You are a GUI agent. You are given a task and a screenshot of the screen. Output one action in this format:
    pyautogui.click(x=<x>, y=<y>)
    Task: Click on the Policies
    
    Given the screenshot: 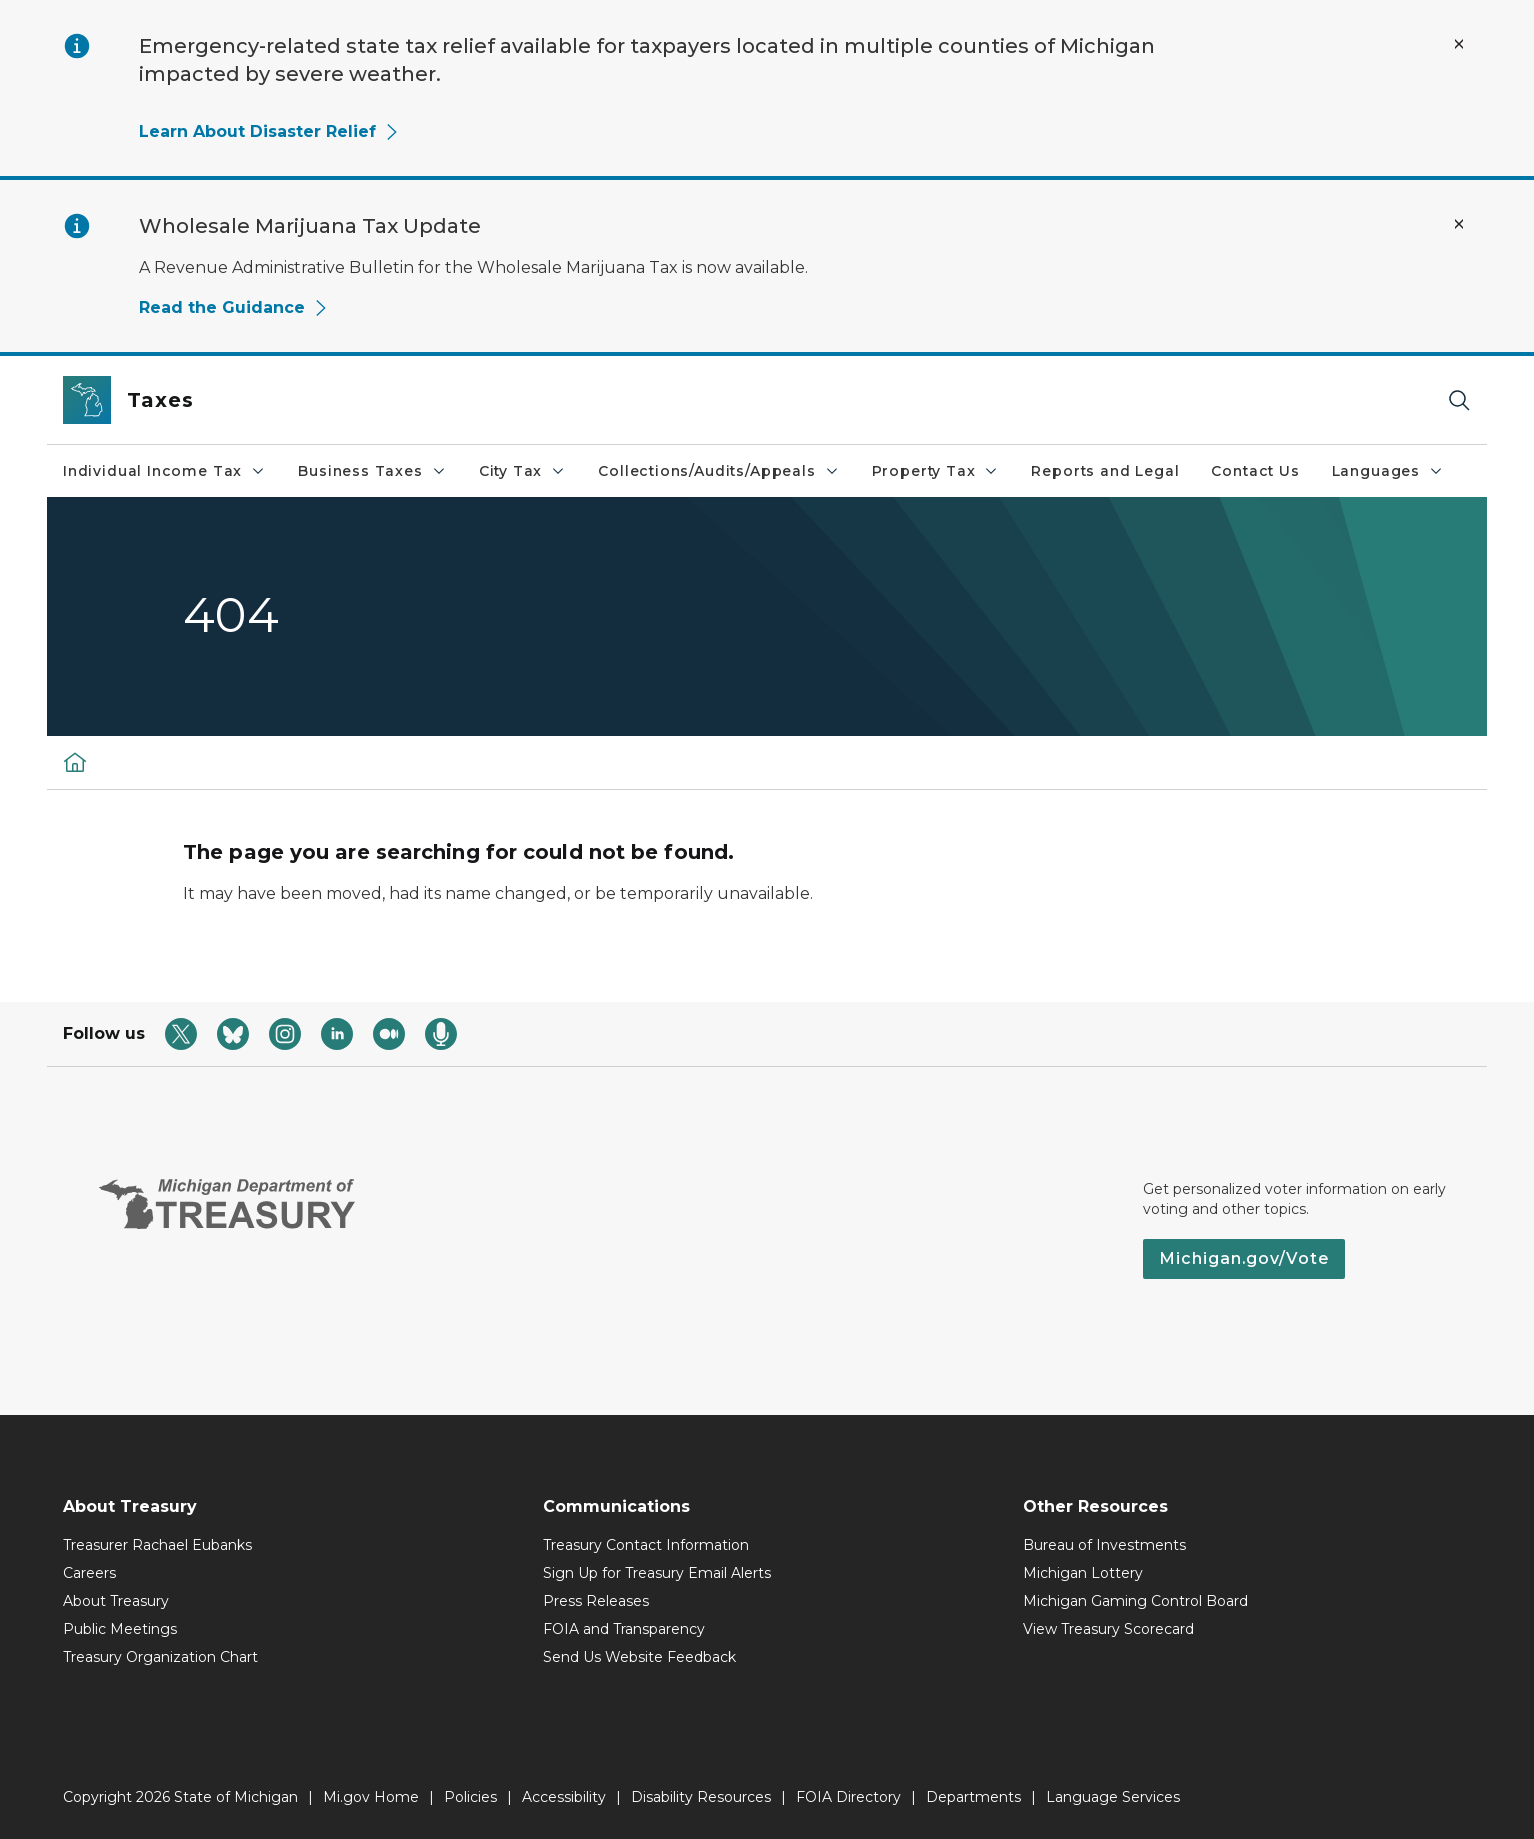 What is the action you would take?
    pyautogui.click(x=470, y=1797)
    